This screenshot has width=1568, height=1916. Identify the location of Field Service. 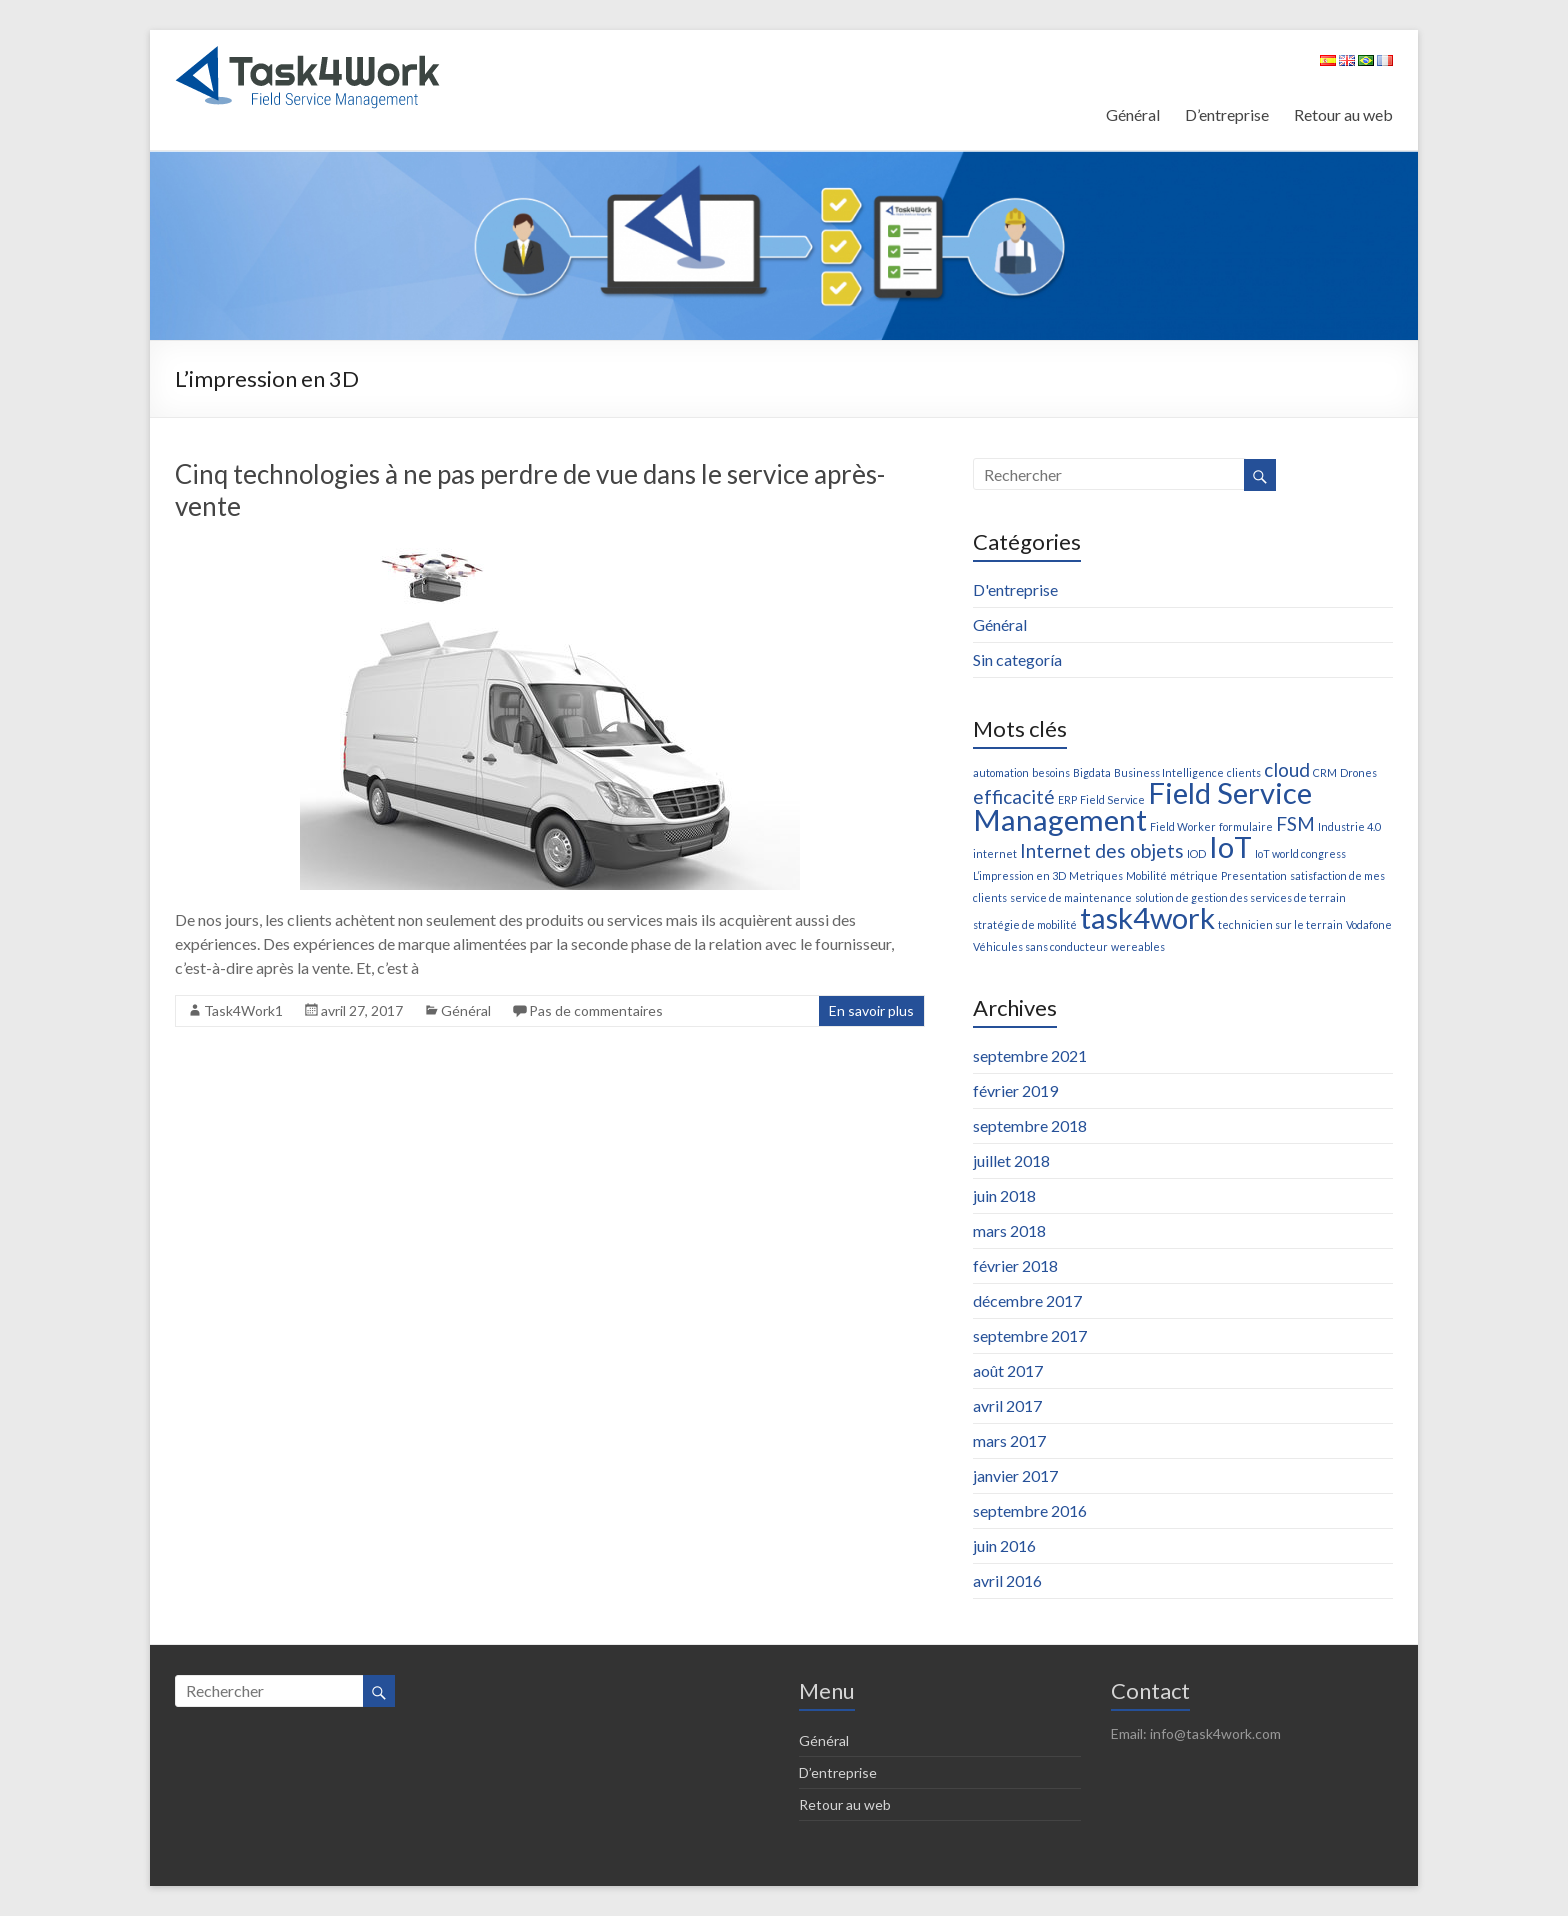
(1112, 799).